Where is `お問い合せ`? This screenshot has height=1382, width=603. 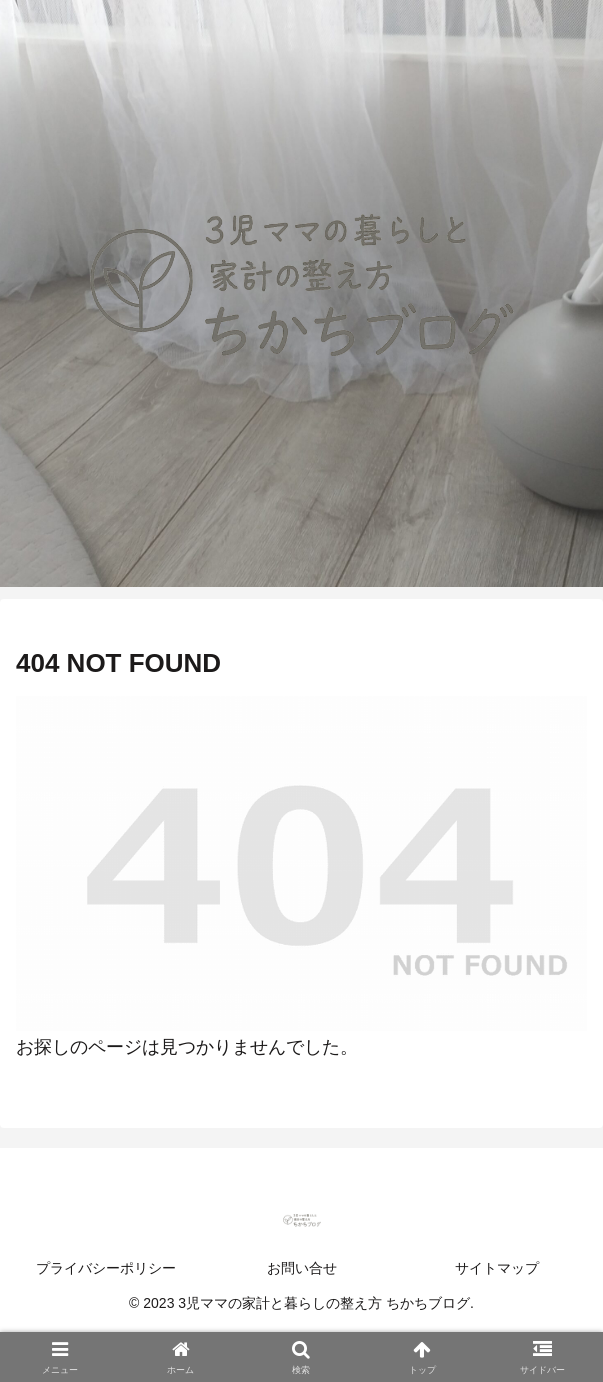
お問い合せ is located at coordinates (302, 1268).